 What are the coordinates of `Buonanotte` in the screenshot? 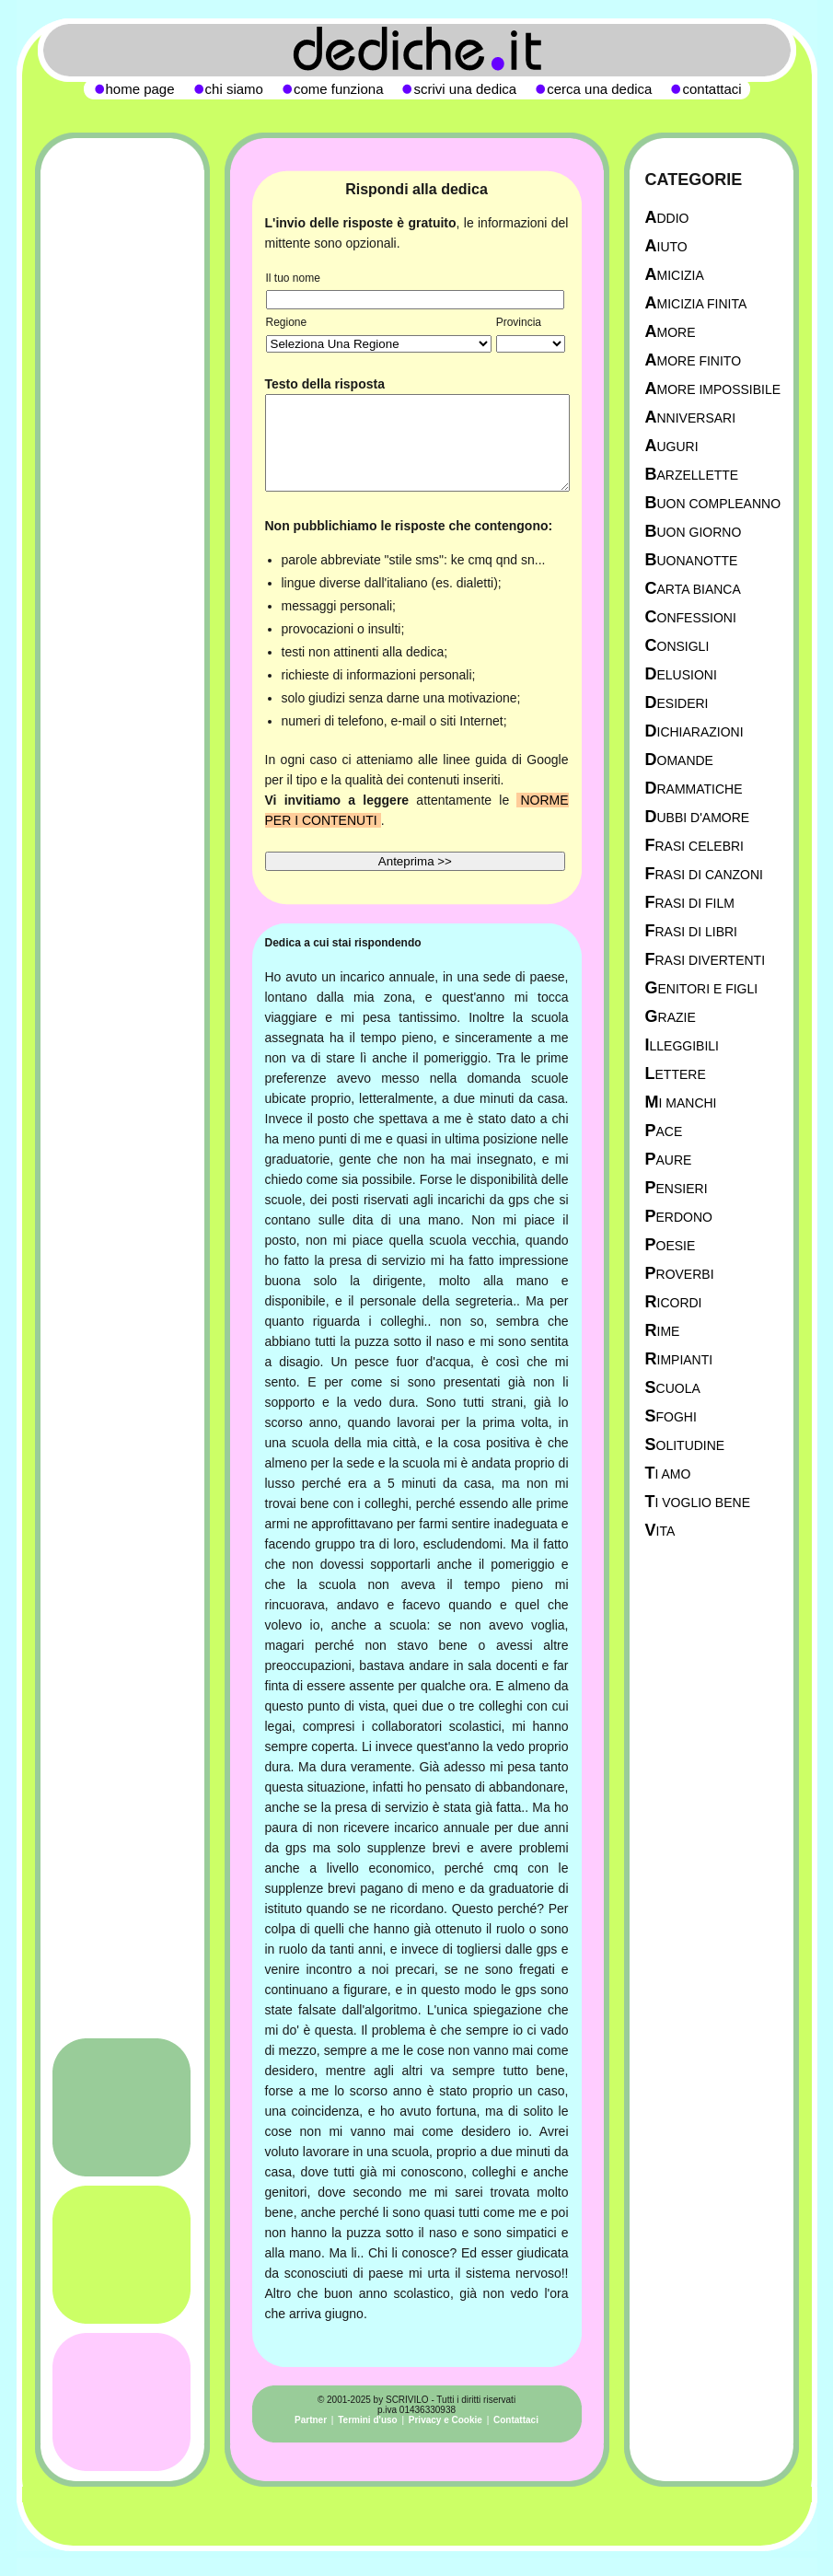 It's located at (691, 560).